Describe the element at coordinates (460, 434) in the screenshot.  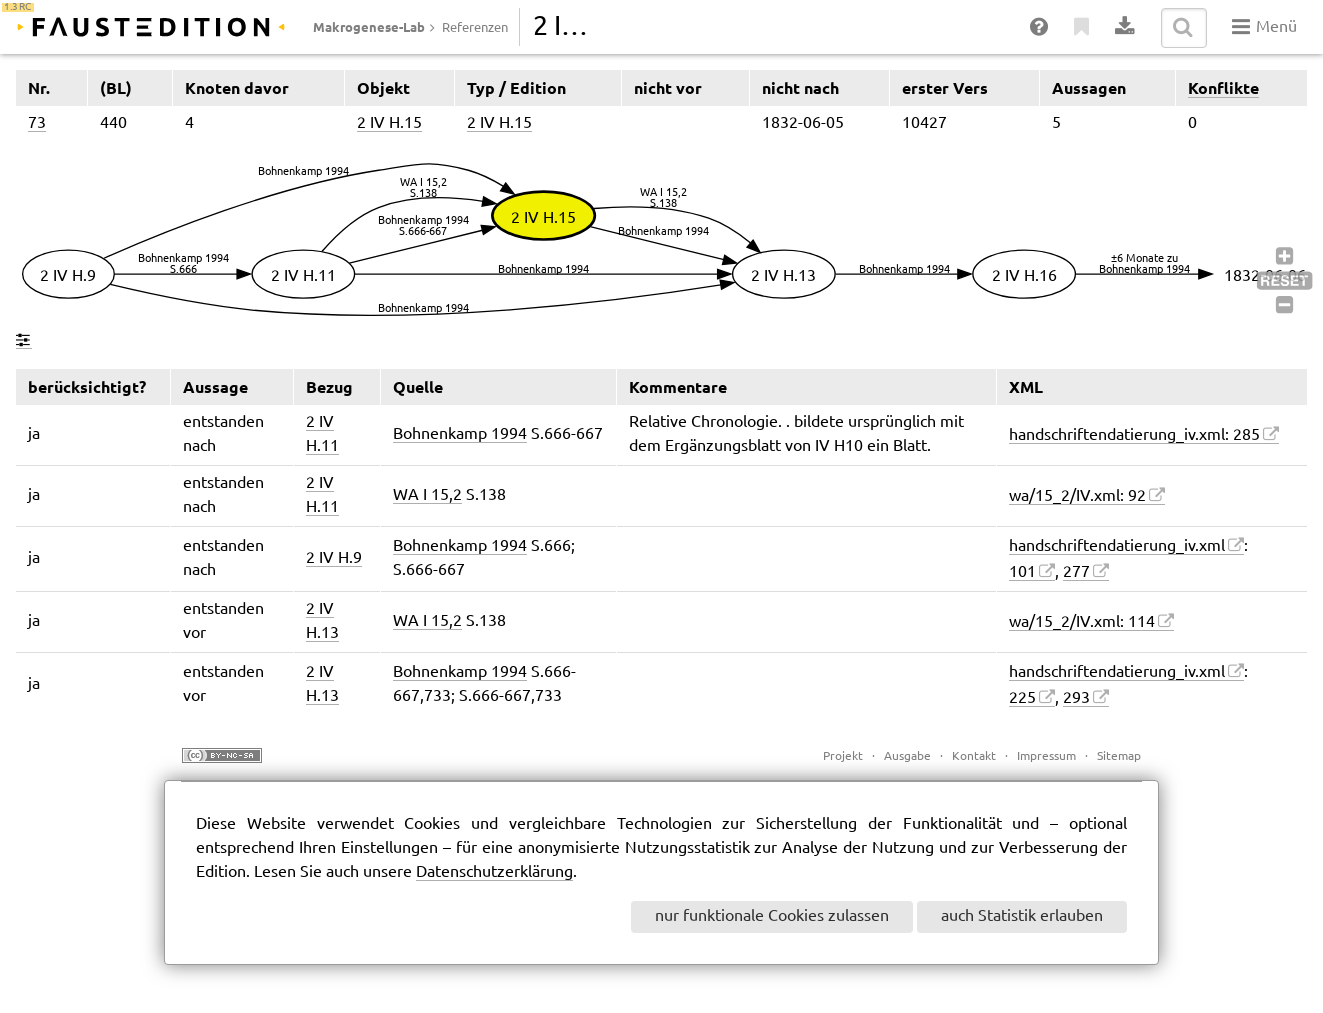
I see `Bohnenkamp 1994` at that location.